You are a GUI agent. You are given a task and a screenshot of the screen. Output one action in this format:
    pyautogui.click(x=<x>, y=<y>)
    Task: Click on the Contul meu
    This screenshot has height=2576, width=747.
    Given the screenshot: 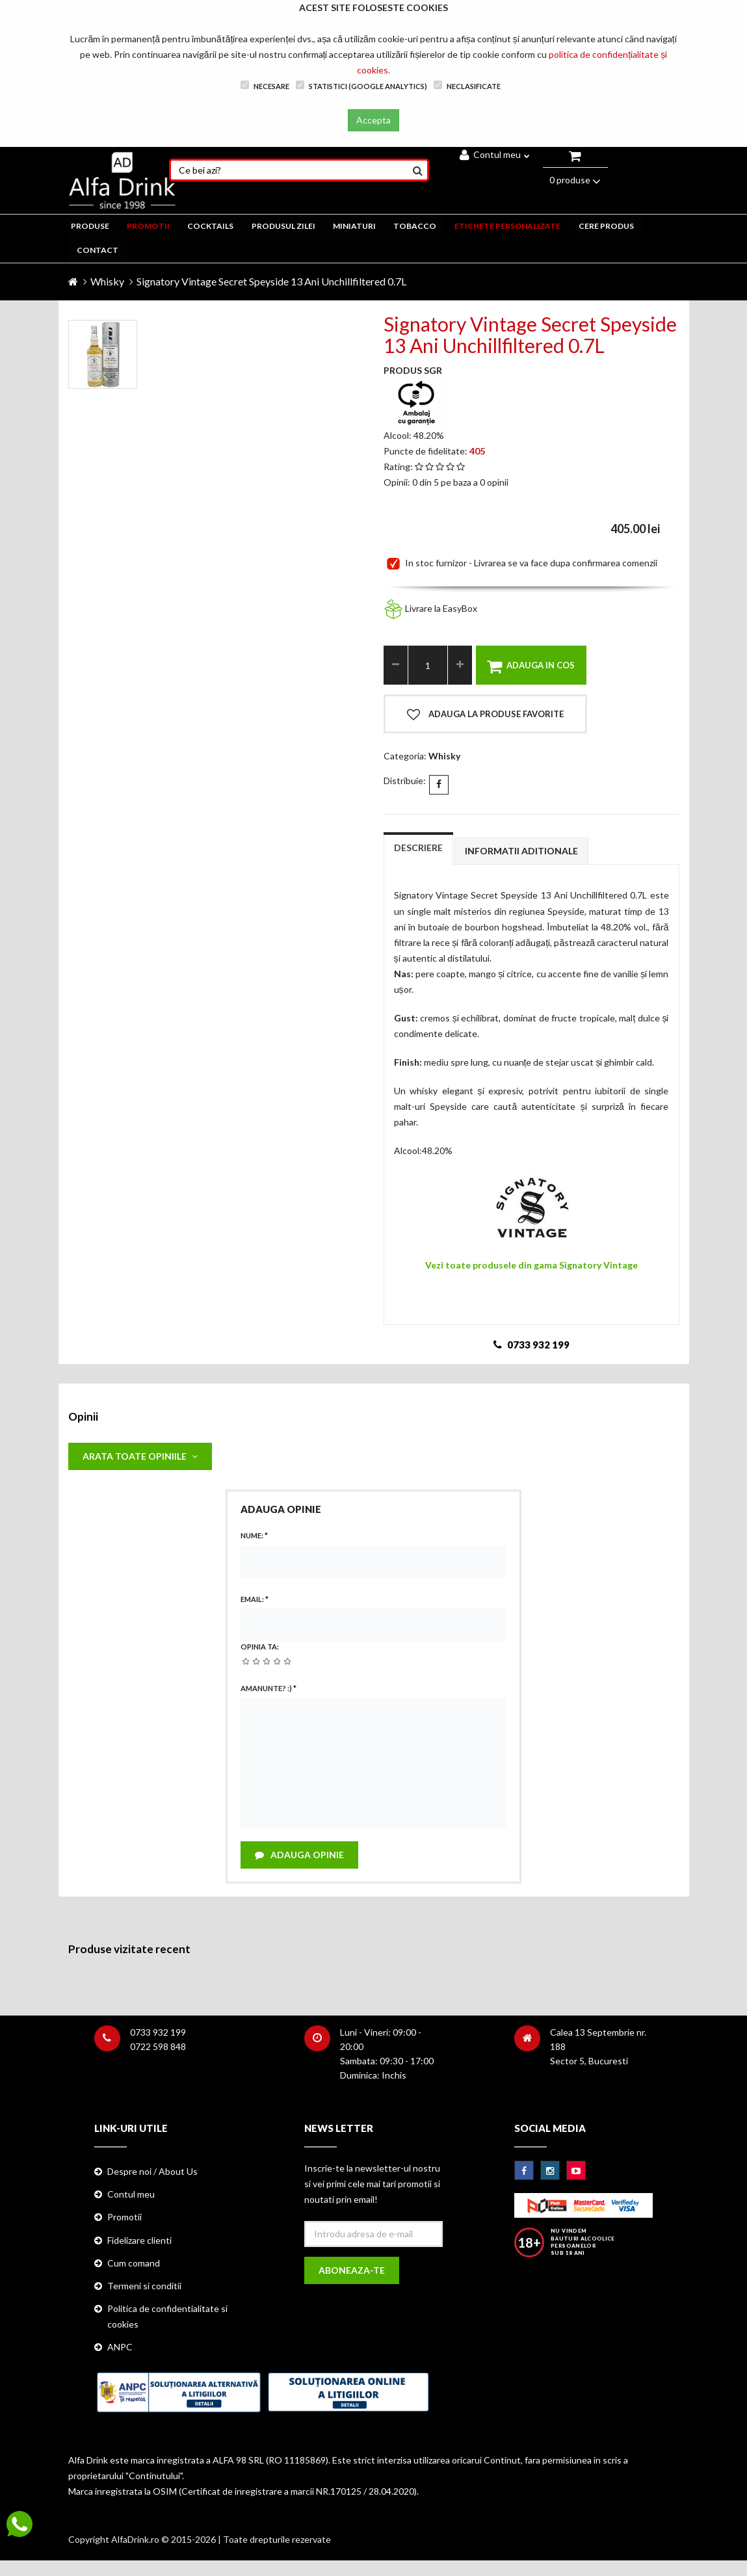 What is the action you would take?
    pyautogui.click(x=495, y=154)
    